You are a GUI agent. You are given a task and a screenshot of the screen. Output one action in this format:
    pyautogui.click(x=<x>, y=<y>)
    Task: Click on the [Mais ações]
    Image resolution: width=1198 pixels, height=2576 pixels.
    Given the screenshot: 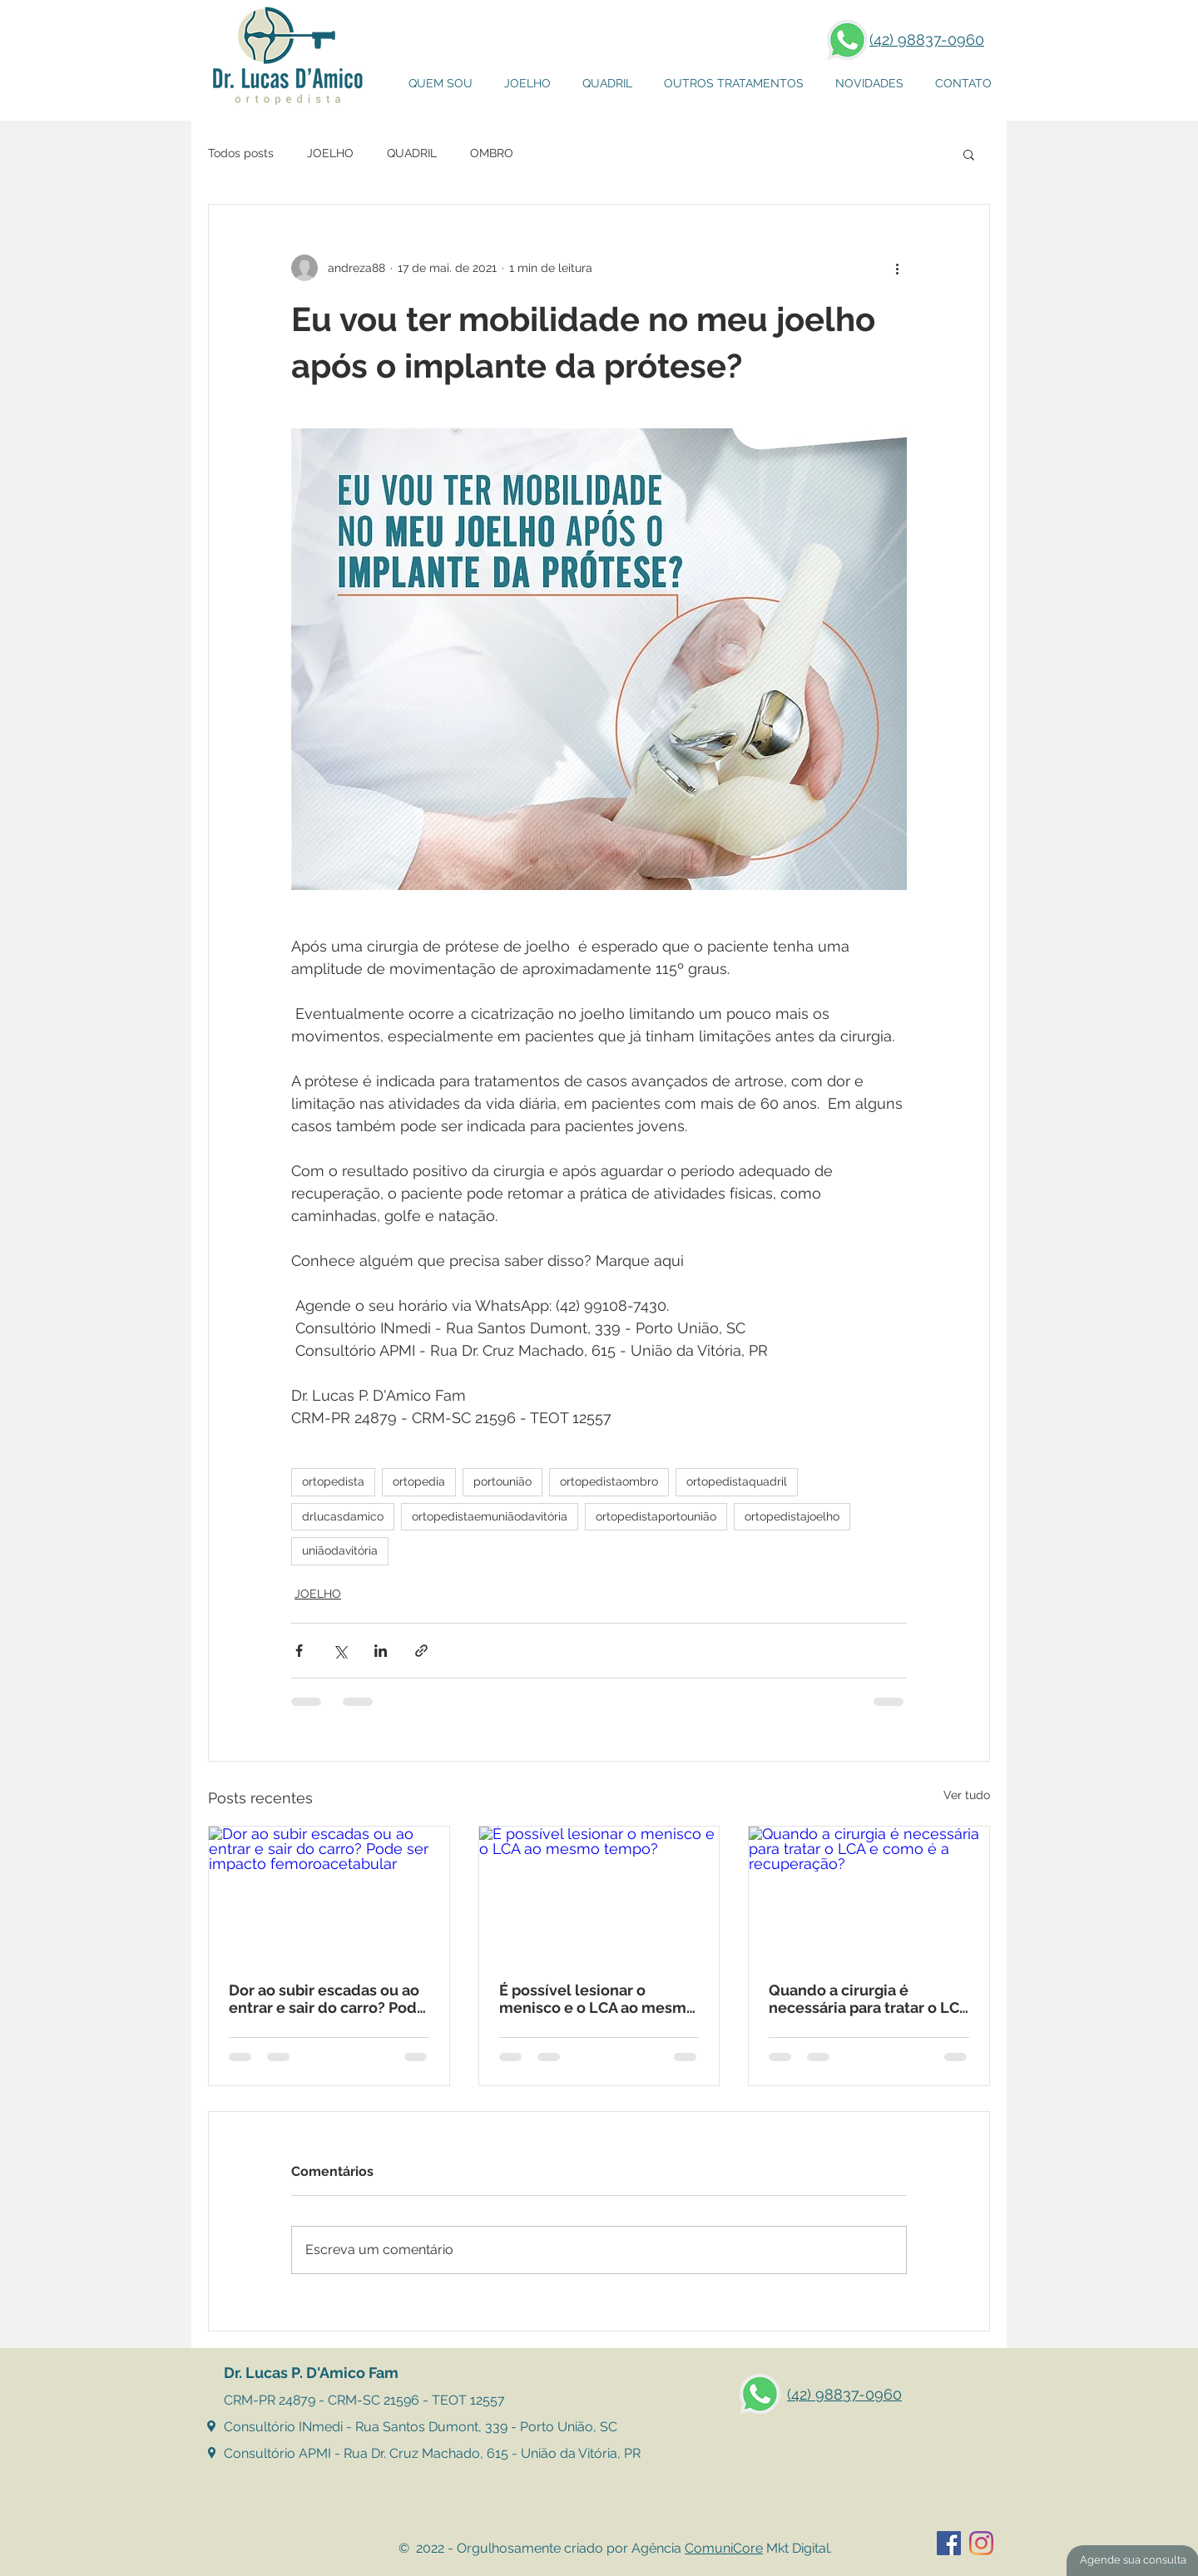 What is the action you would take?
    pyautogui.click(x=897, y=268)
    